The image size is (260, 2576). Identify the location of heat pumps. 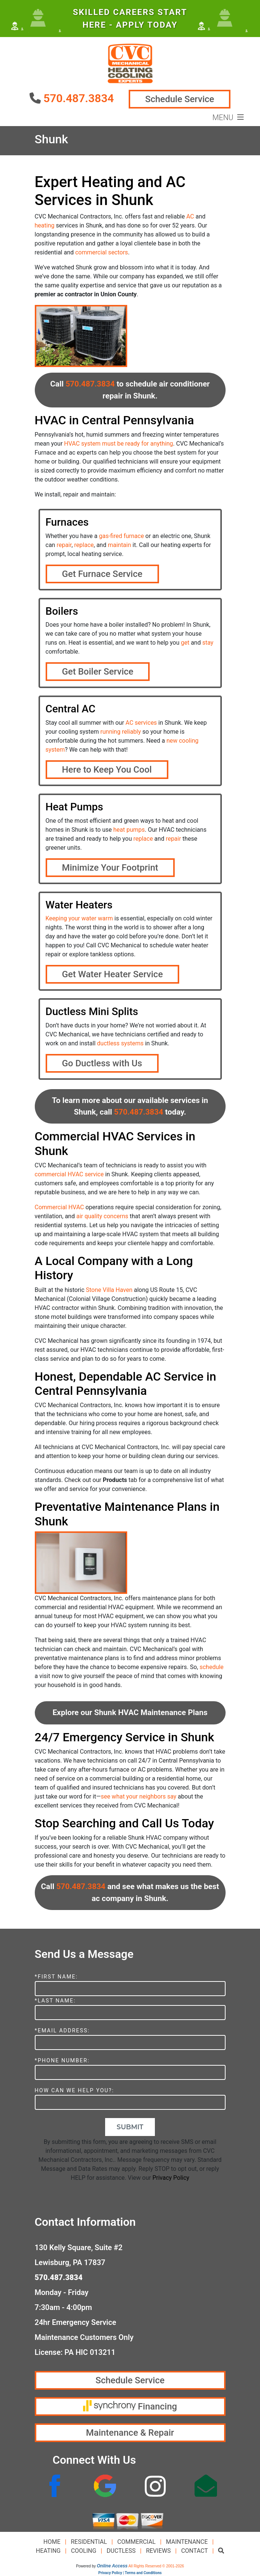
(129, 829).